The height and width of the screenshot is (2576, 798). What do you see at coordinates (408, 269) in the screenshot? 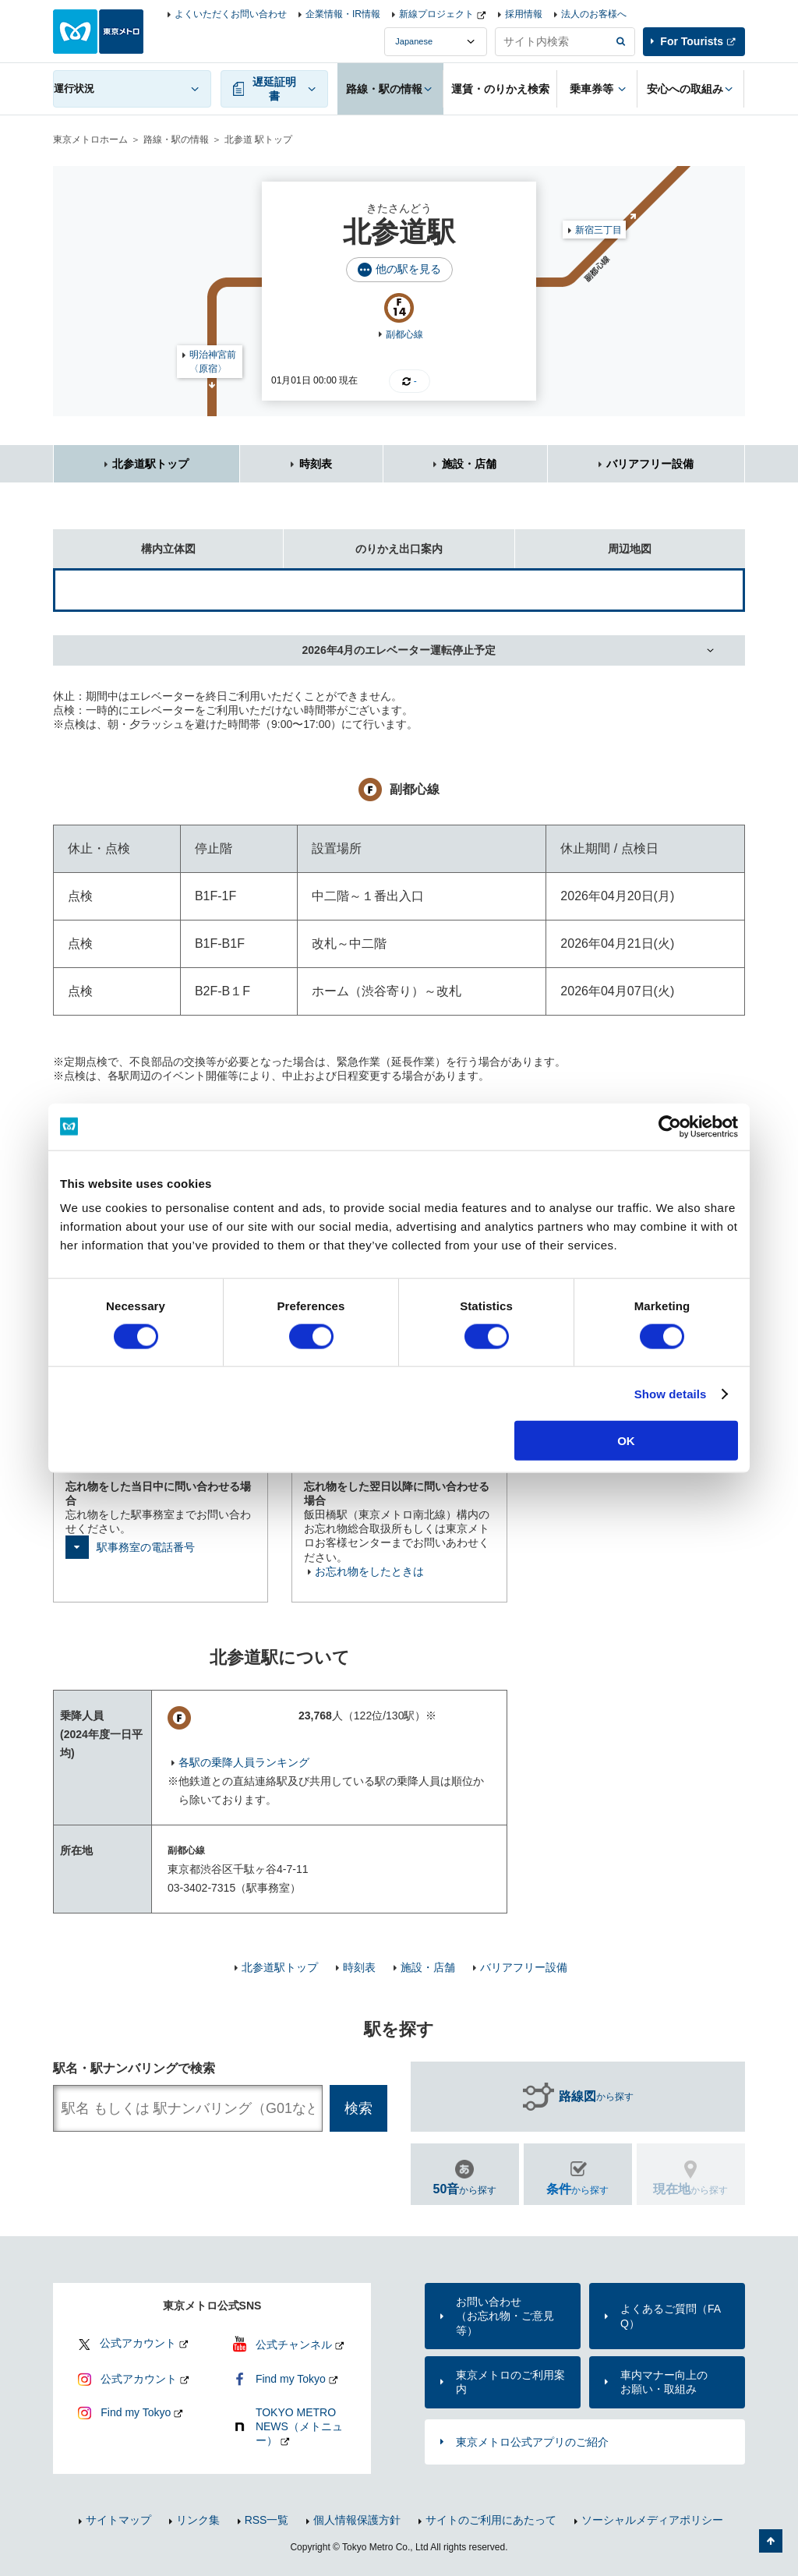
I see `他の駅を見る` at bounding box center [408, 269].